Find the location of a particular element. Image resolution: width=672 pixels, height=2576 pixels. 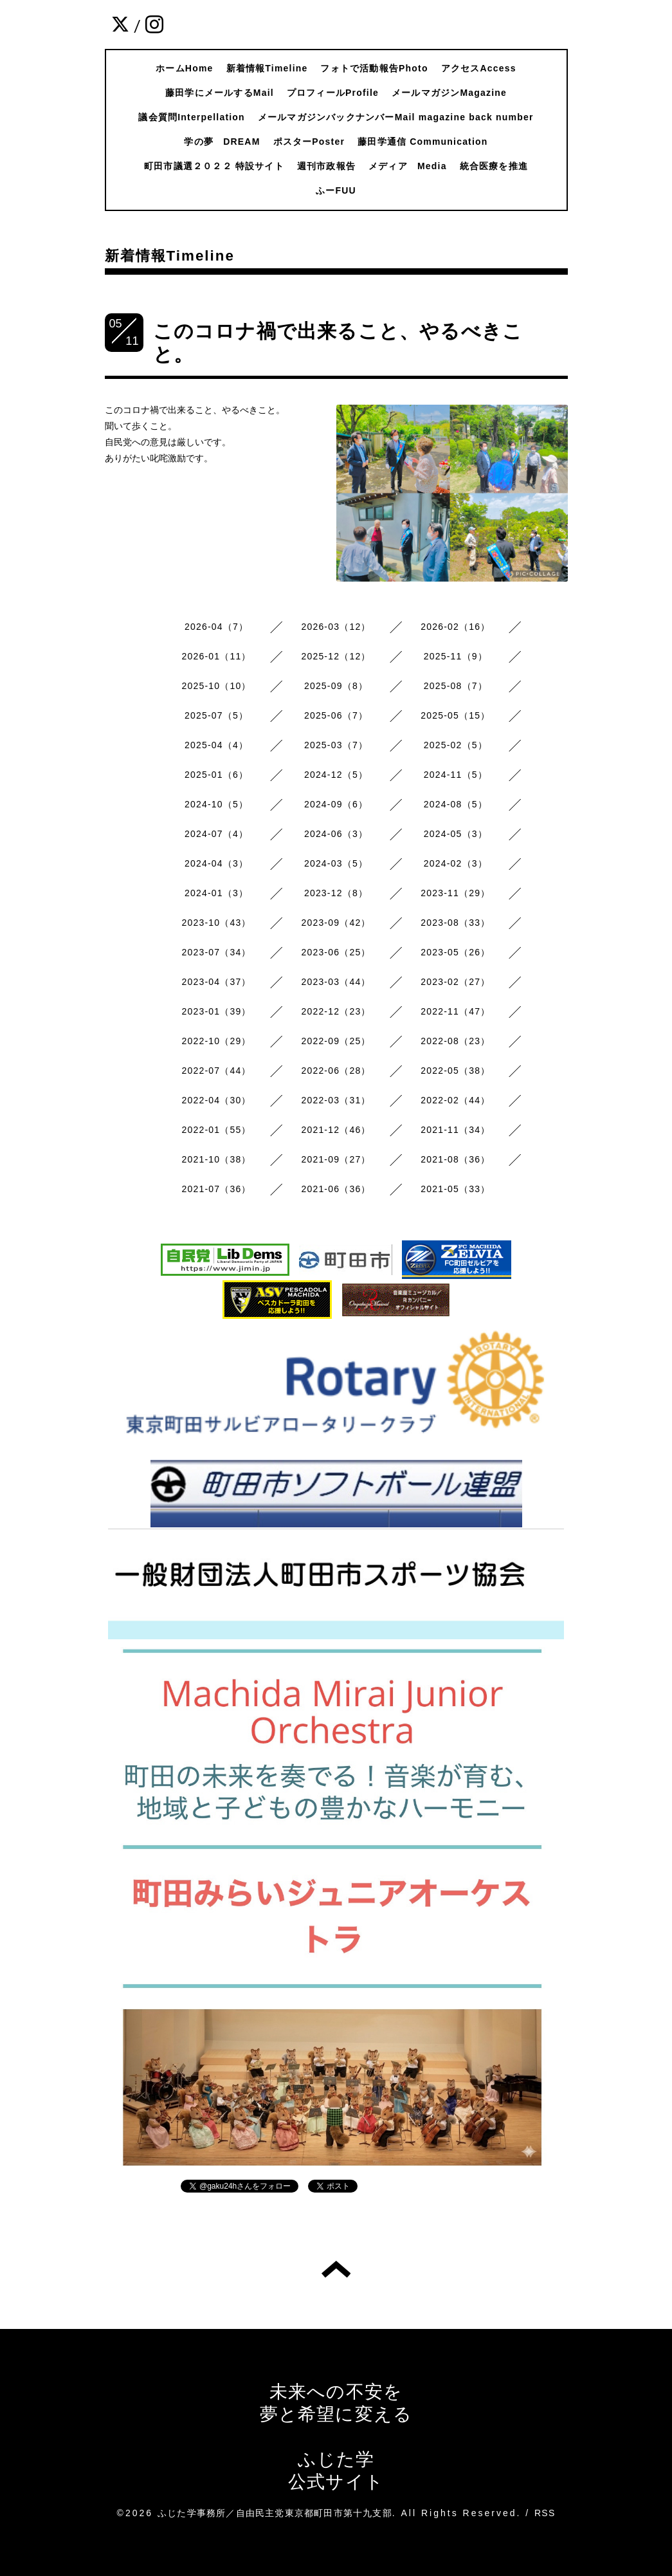

ふーFUU is located at coordinates (336, 190).